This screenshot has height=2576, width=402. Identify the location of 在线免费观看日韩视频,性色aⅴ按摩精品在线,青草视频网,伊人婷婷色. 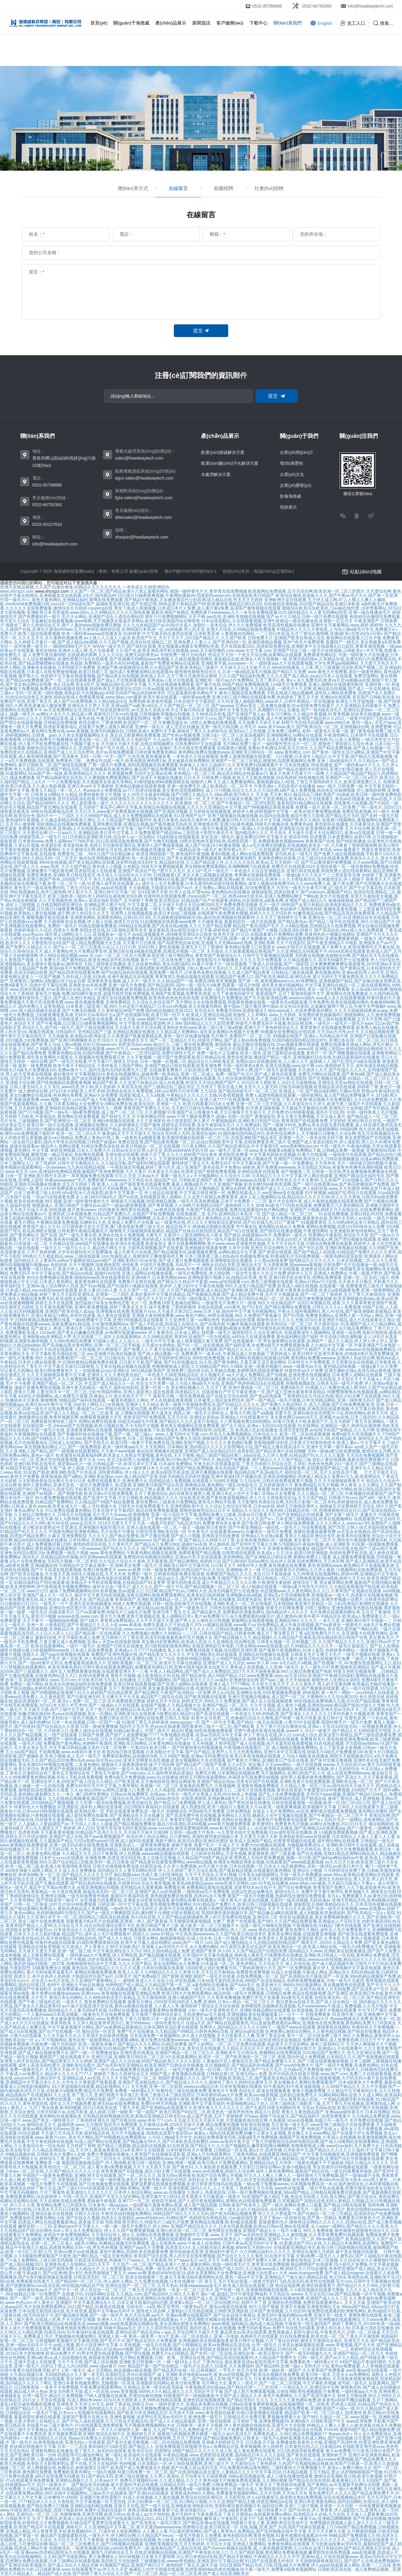
(219, 2446).